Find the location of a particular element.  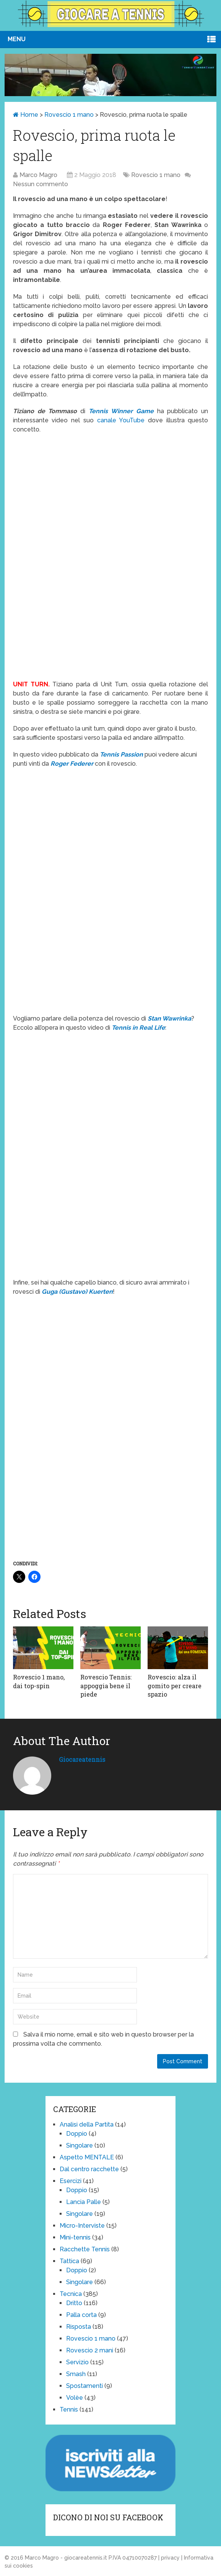

Salva il mio nome, email e sito web in questo browser per la prossima volta che commento. is located at coordinates (103, 2039).